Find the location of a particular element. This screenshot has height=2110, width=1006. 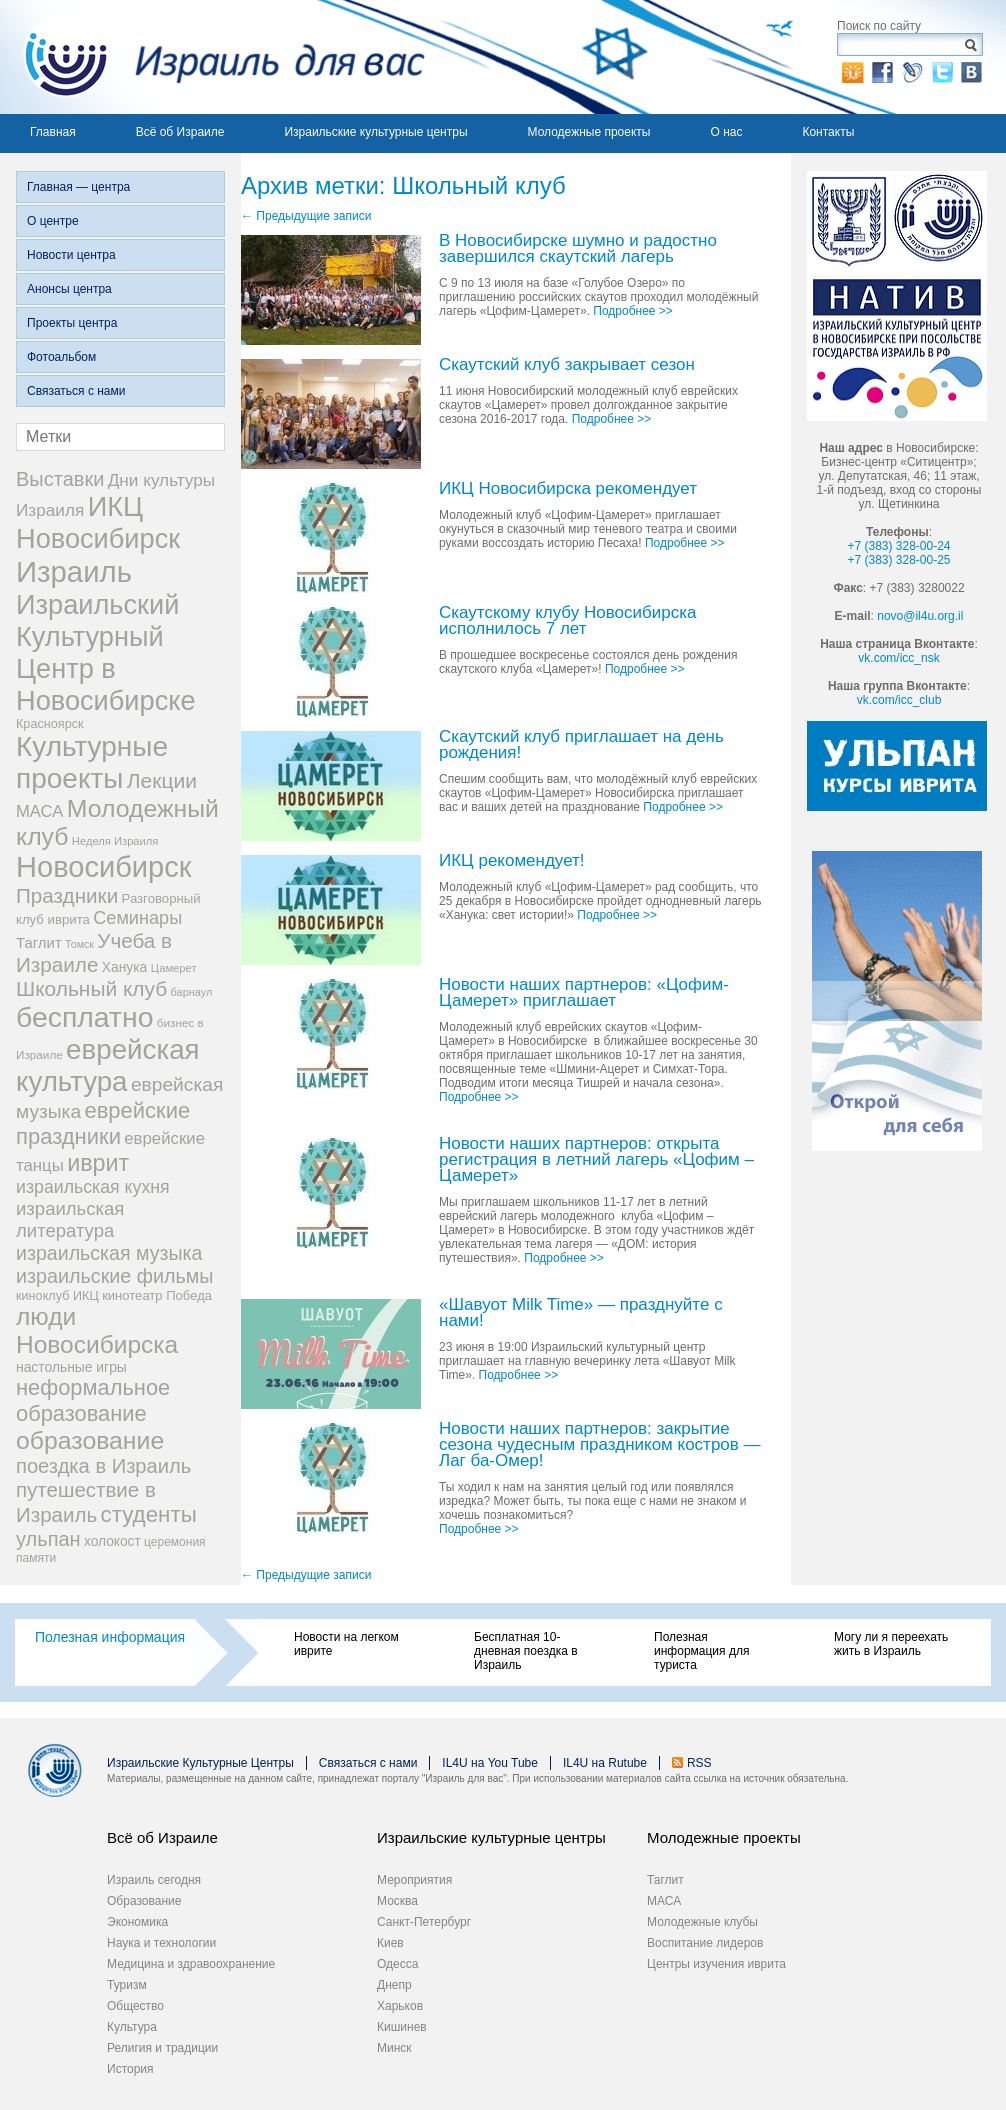

Анонсы центра is located at coordinates (69, 289).